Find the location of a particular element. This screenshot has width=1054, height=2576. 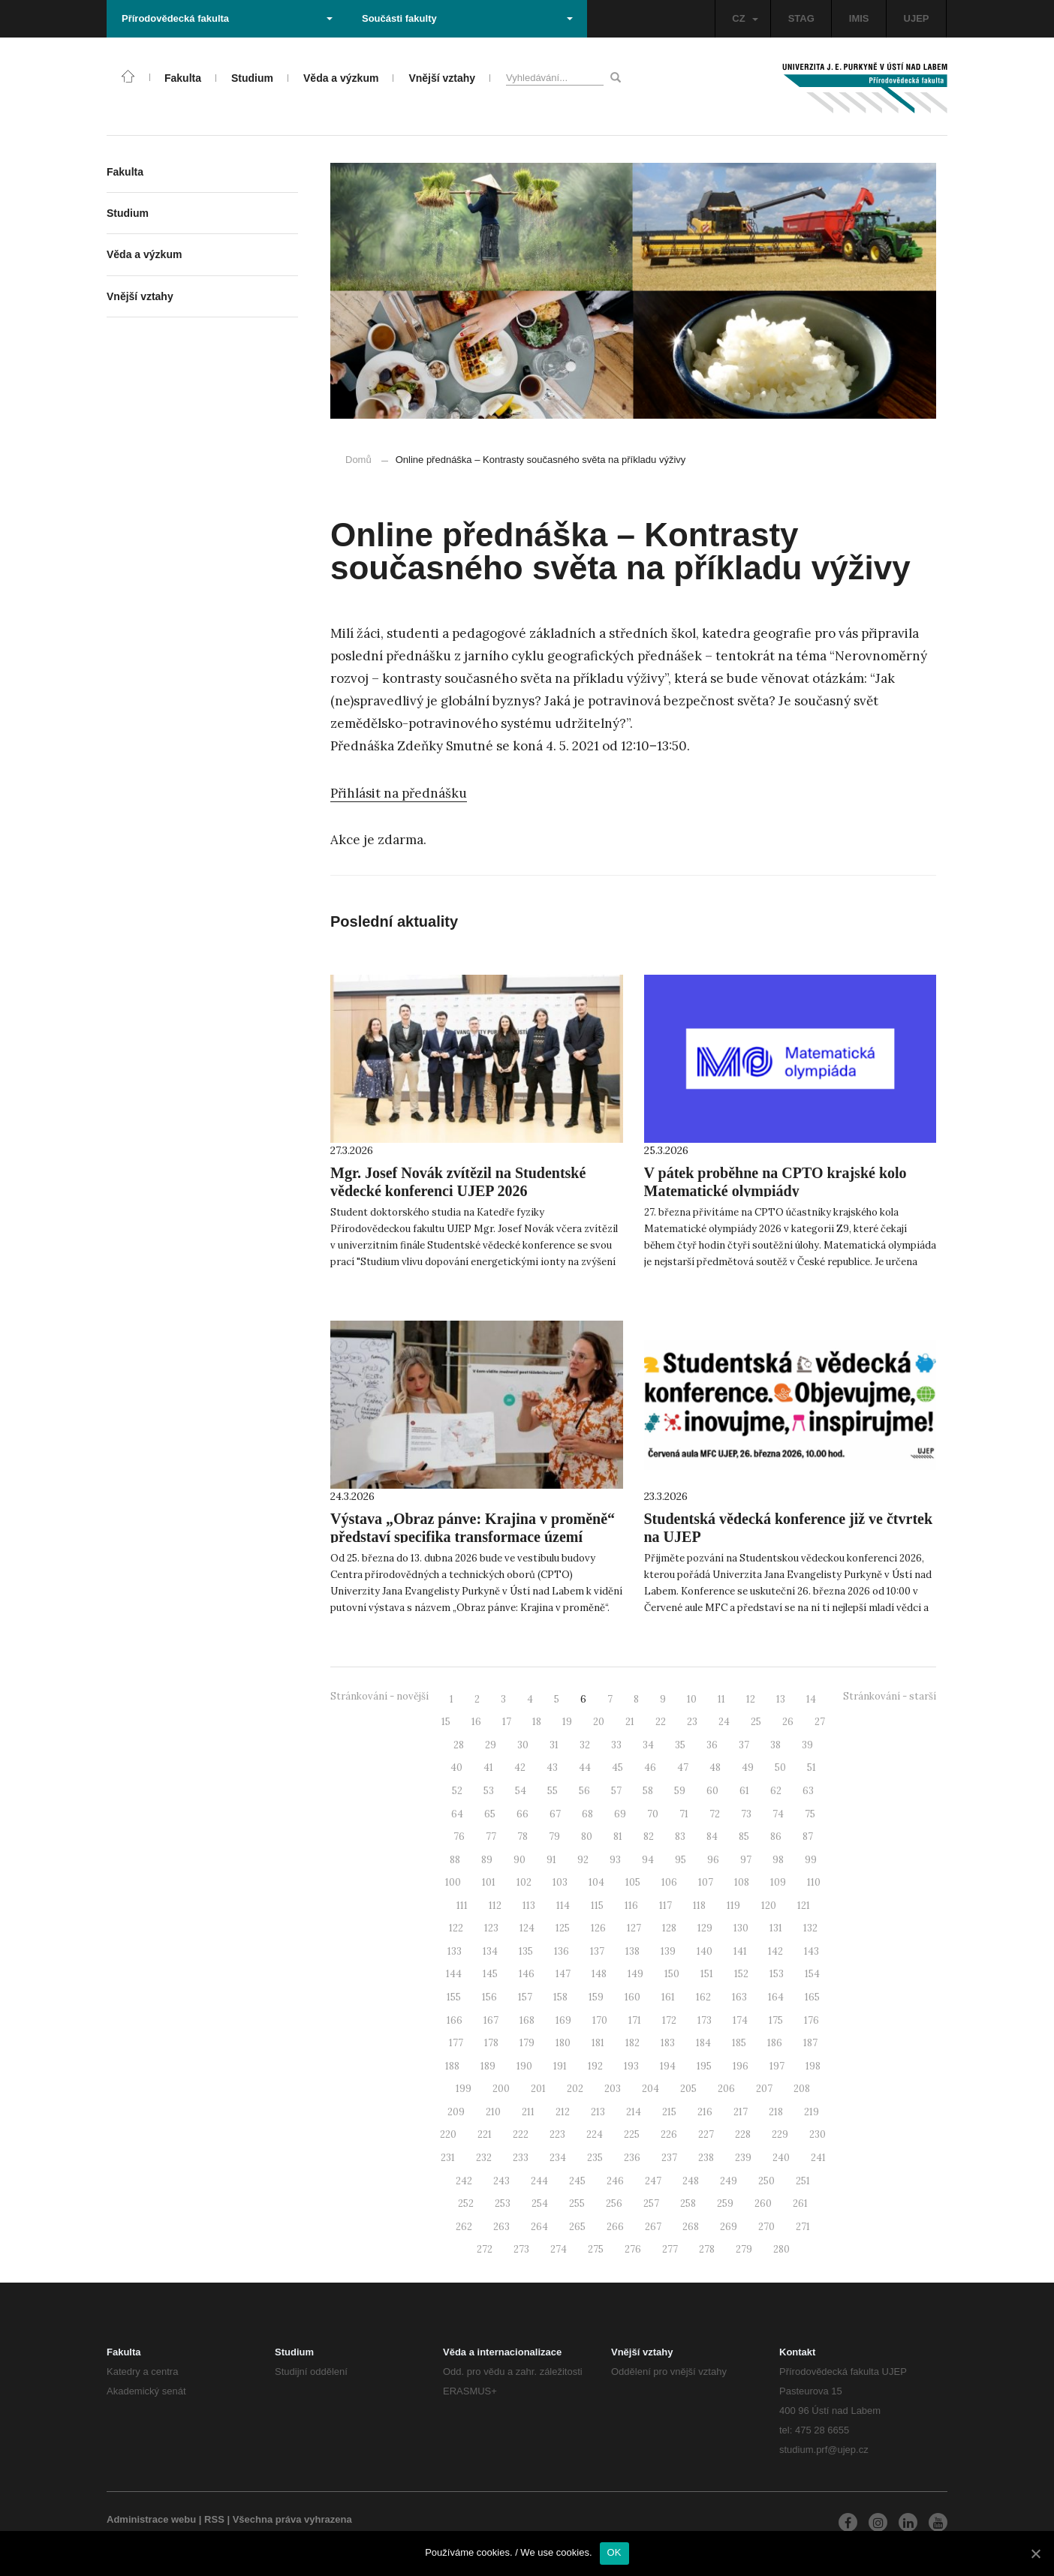

99 is located at coordinates (811, 1859).